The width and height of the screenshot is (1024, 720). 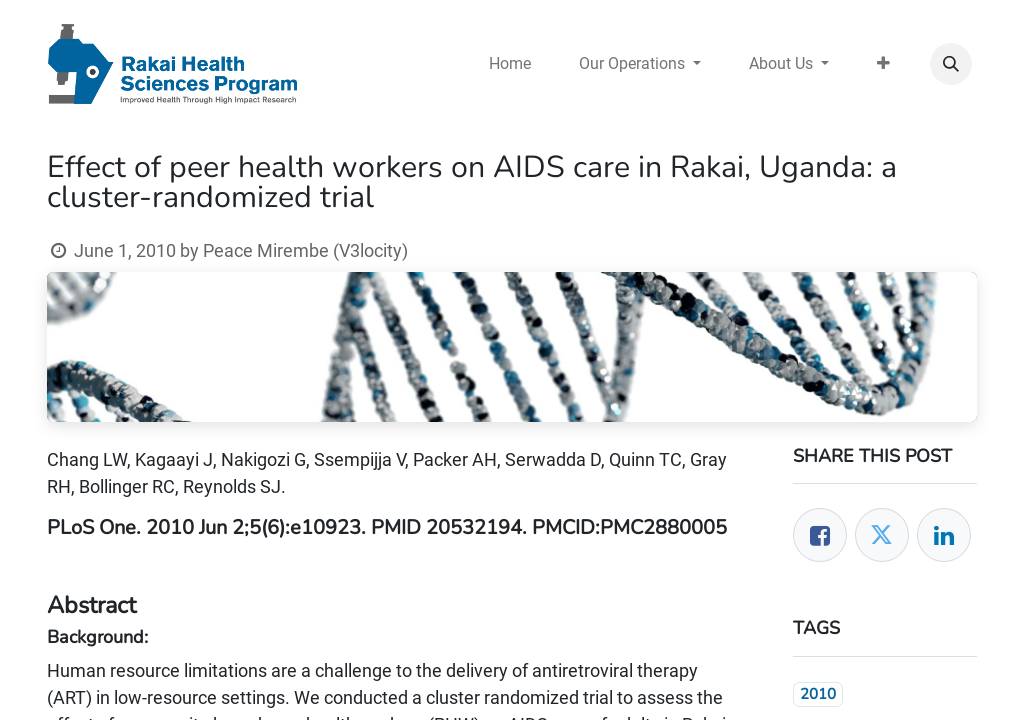 I want to click on [Twitter], so click(x=882, y=535).